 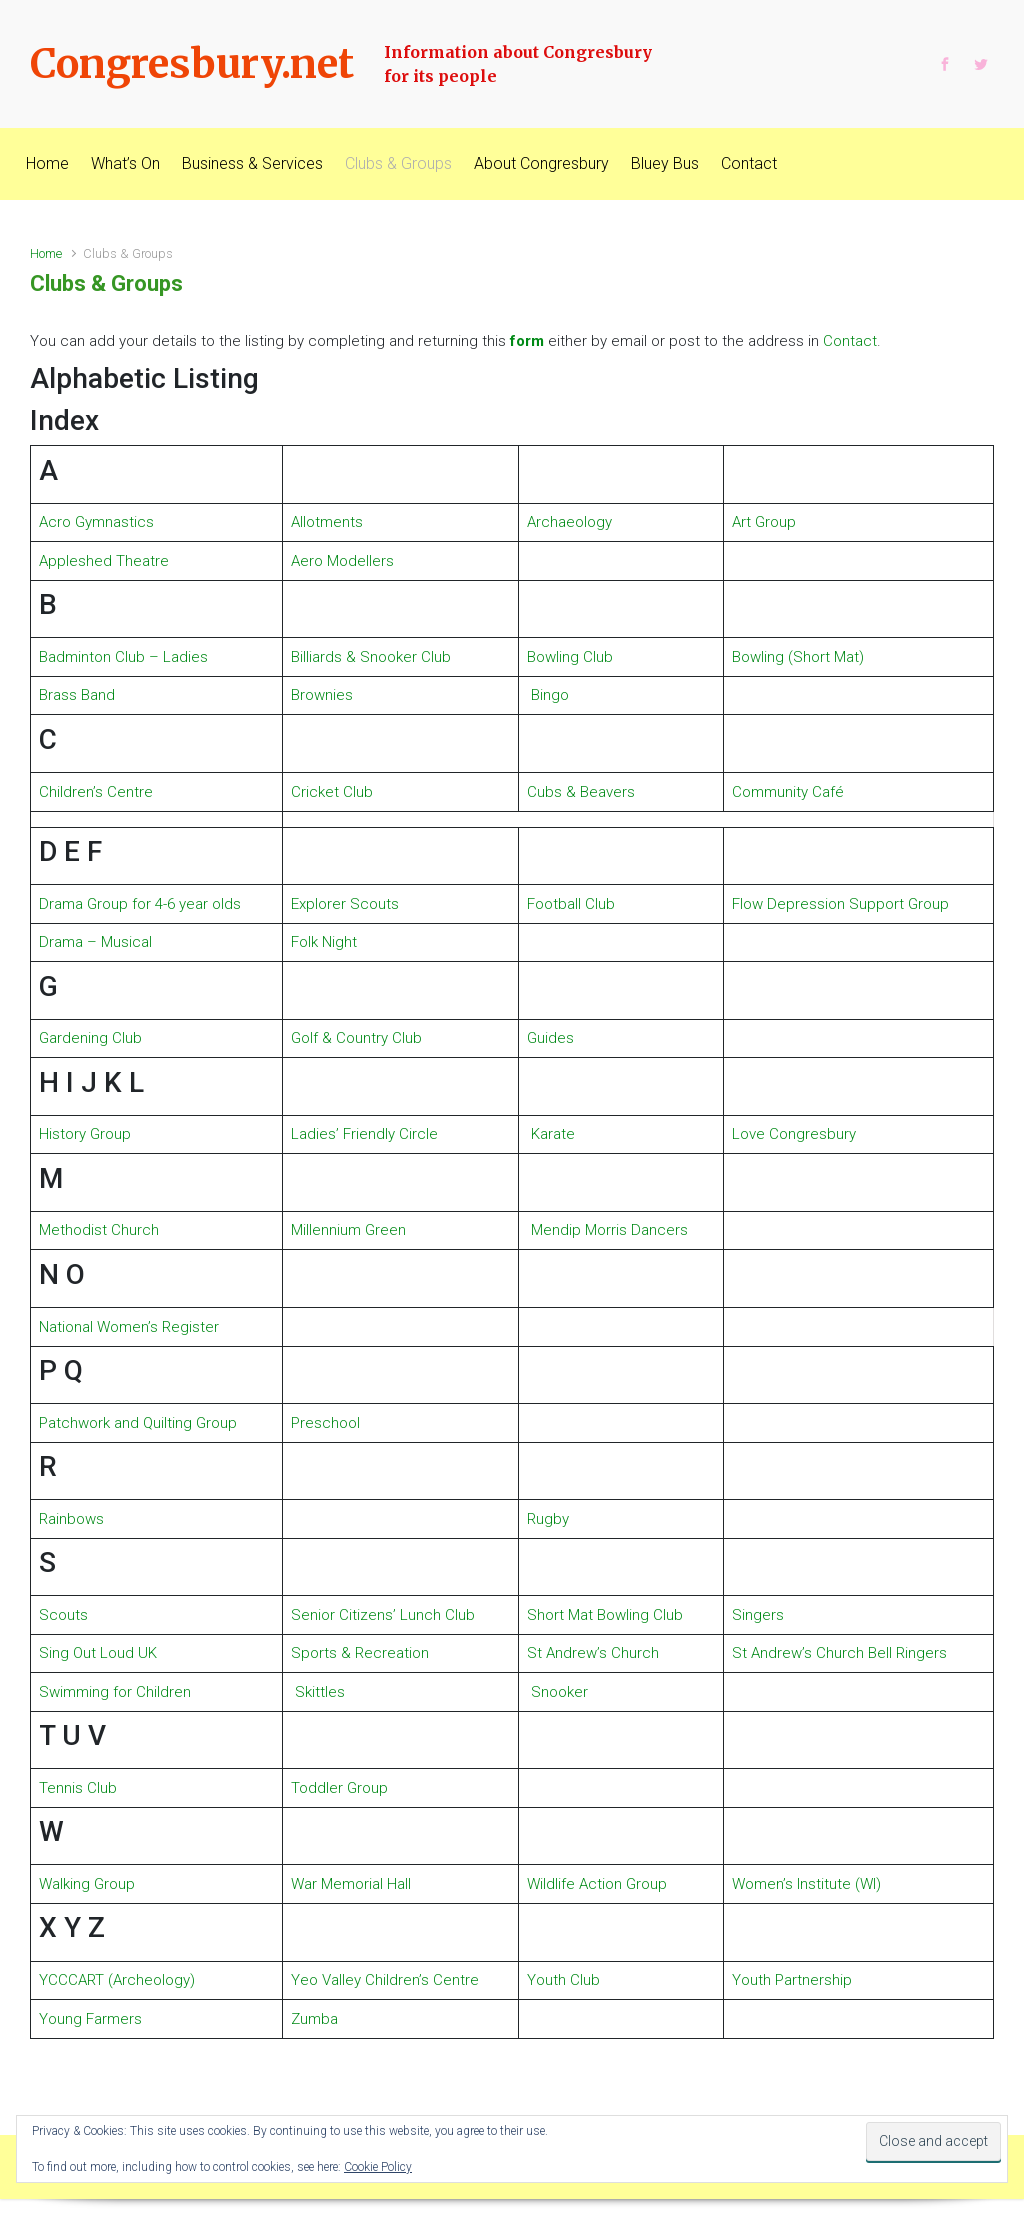 I want to click on Cubs & Beavers, so click(x=581, y=792).